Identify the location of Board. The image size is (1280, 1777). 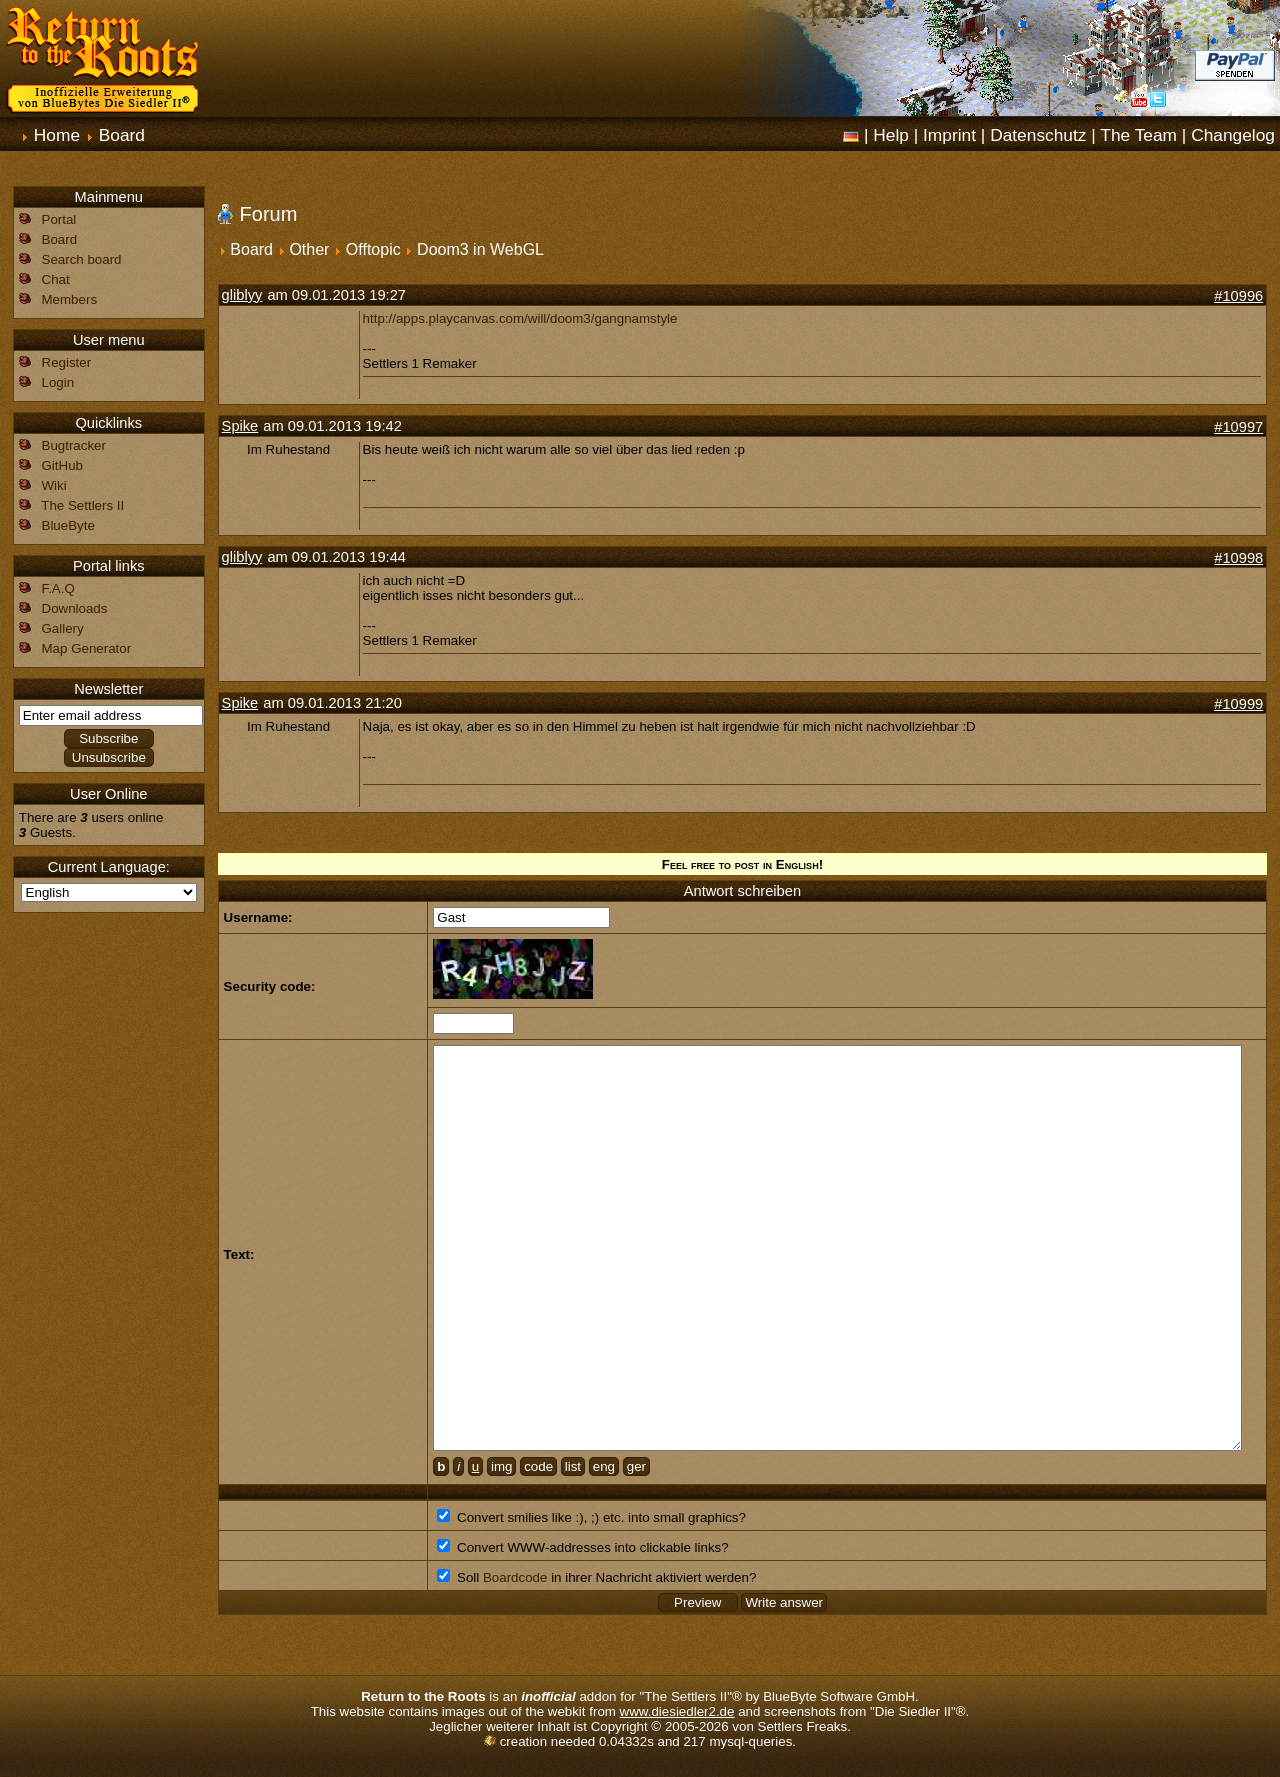
(122, 135).